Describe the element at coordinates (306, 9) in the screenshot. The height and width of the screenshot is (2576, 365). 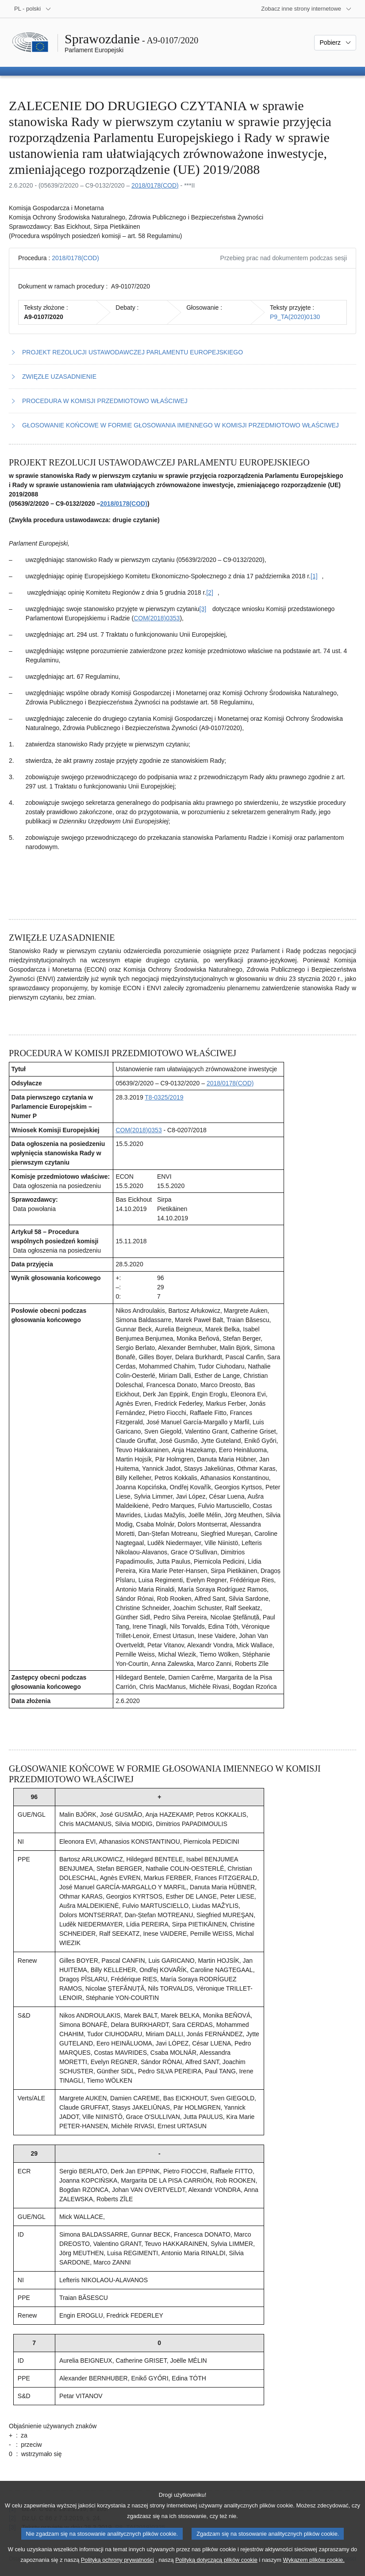
I see `[Inne strony]` at that location.